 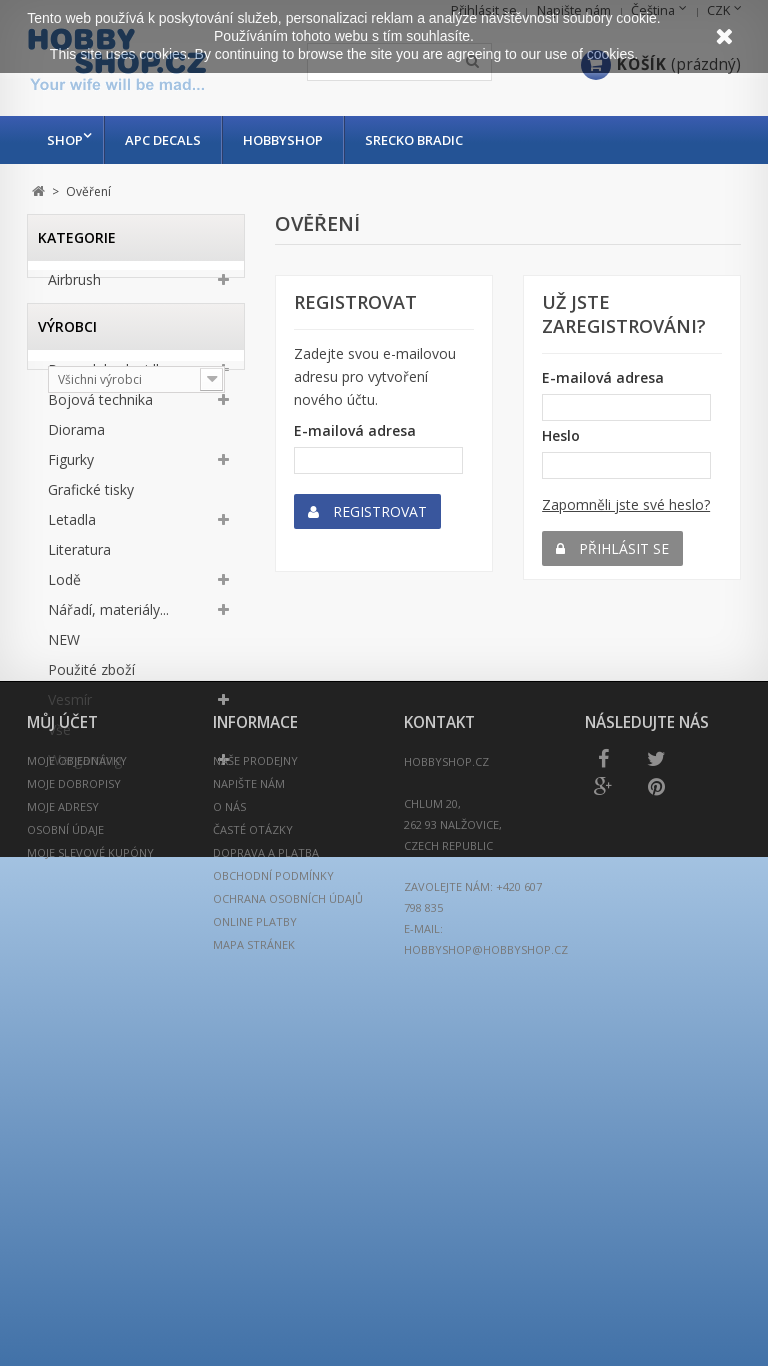 What do you see at coordinates (79, 555) in the screenshot?
I see `Literatura` at bounding box center [79, 555].